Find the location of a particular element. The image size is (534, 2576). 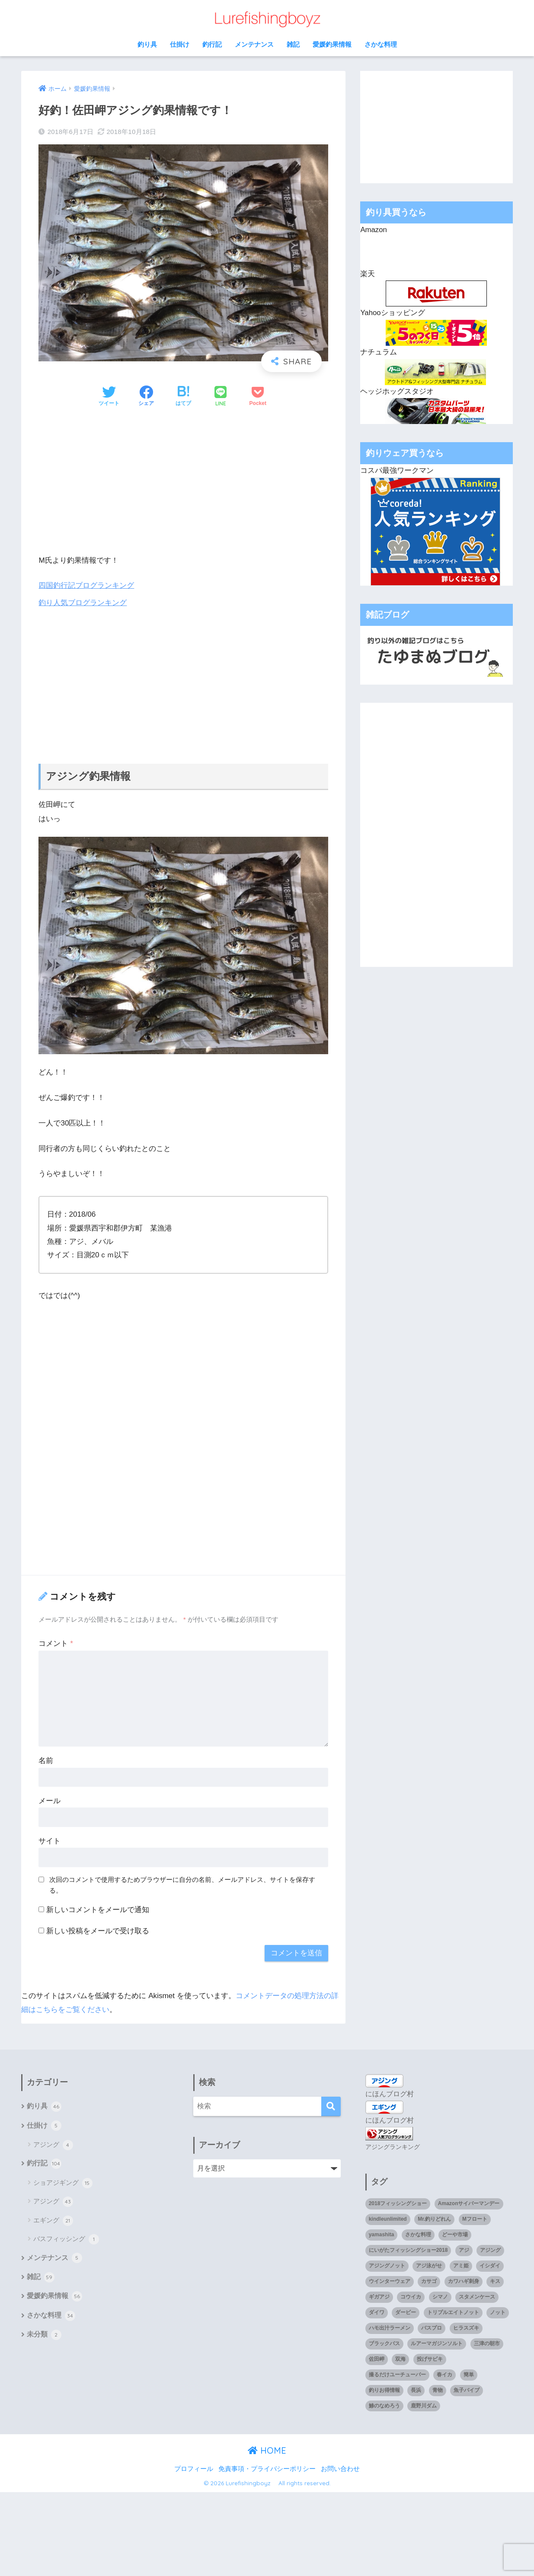

イシダイ [イシダイ (1個の項目)] is located at coordinates (490, 2265).